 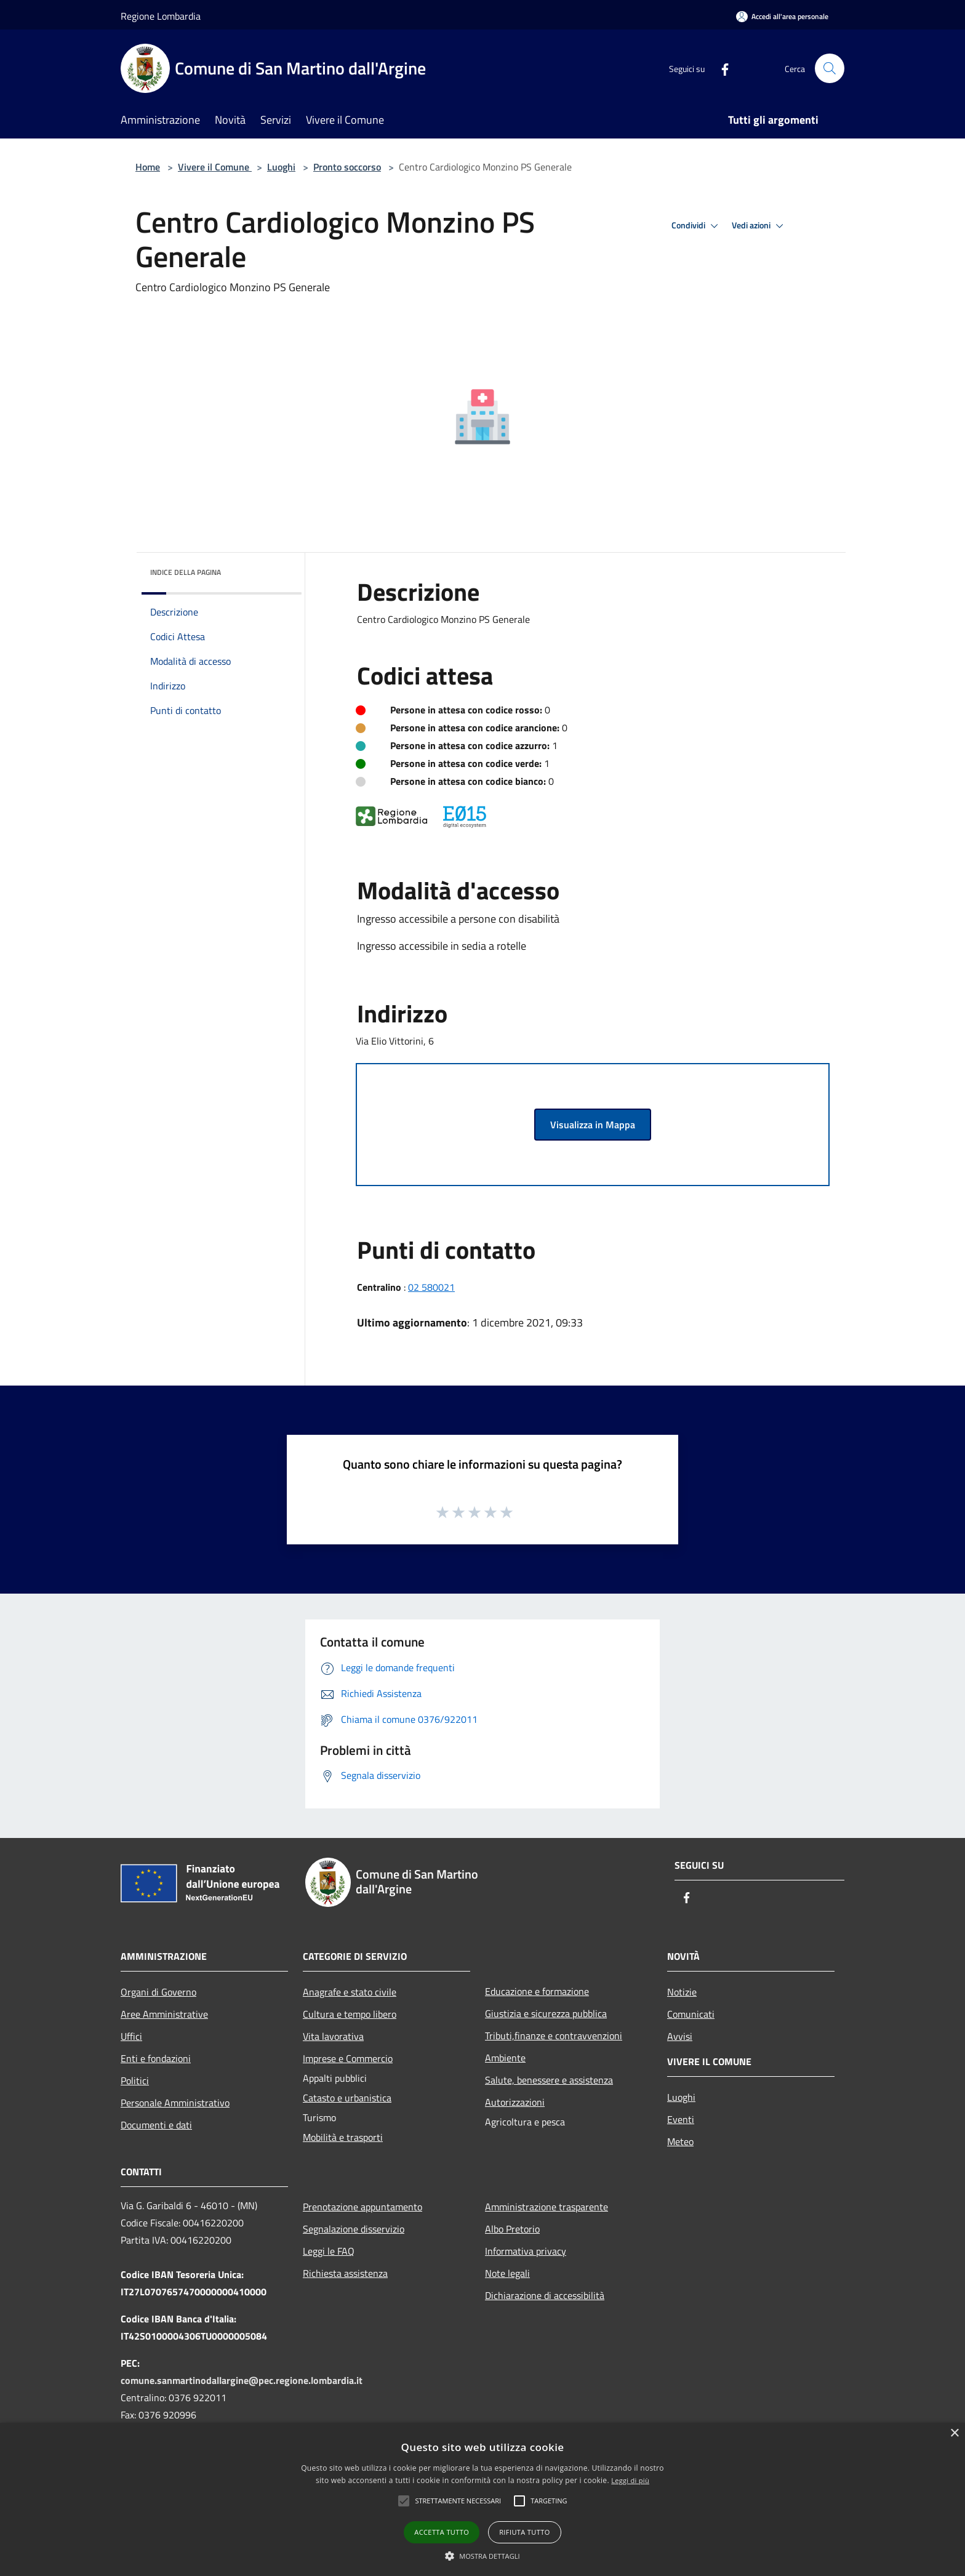 What do you see at coordinates (345, 2273) in the screenshot?
I see `Richiesta assistenza` at bounding box center [345, 2273].